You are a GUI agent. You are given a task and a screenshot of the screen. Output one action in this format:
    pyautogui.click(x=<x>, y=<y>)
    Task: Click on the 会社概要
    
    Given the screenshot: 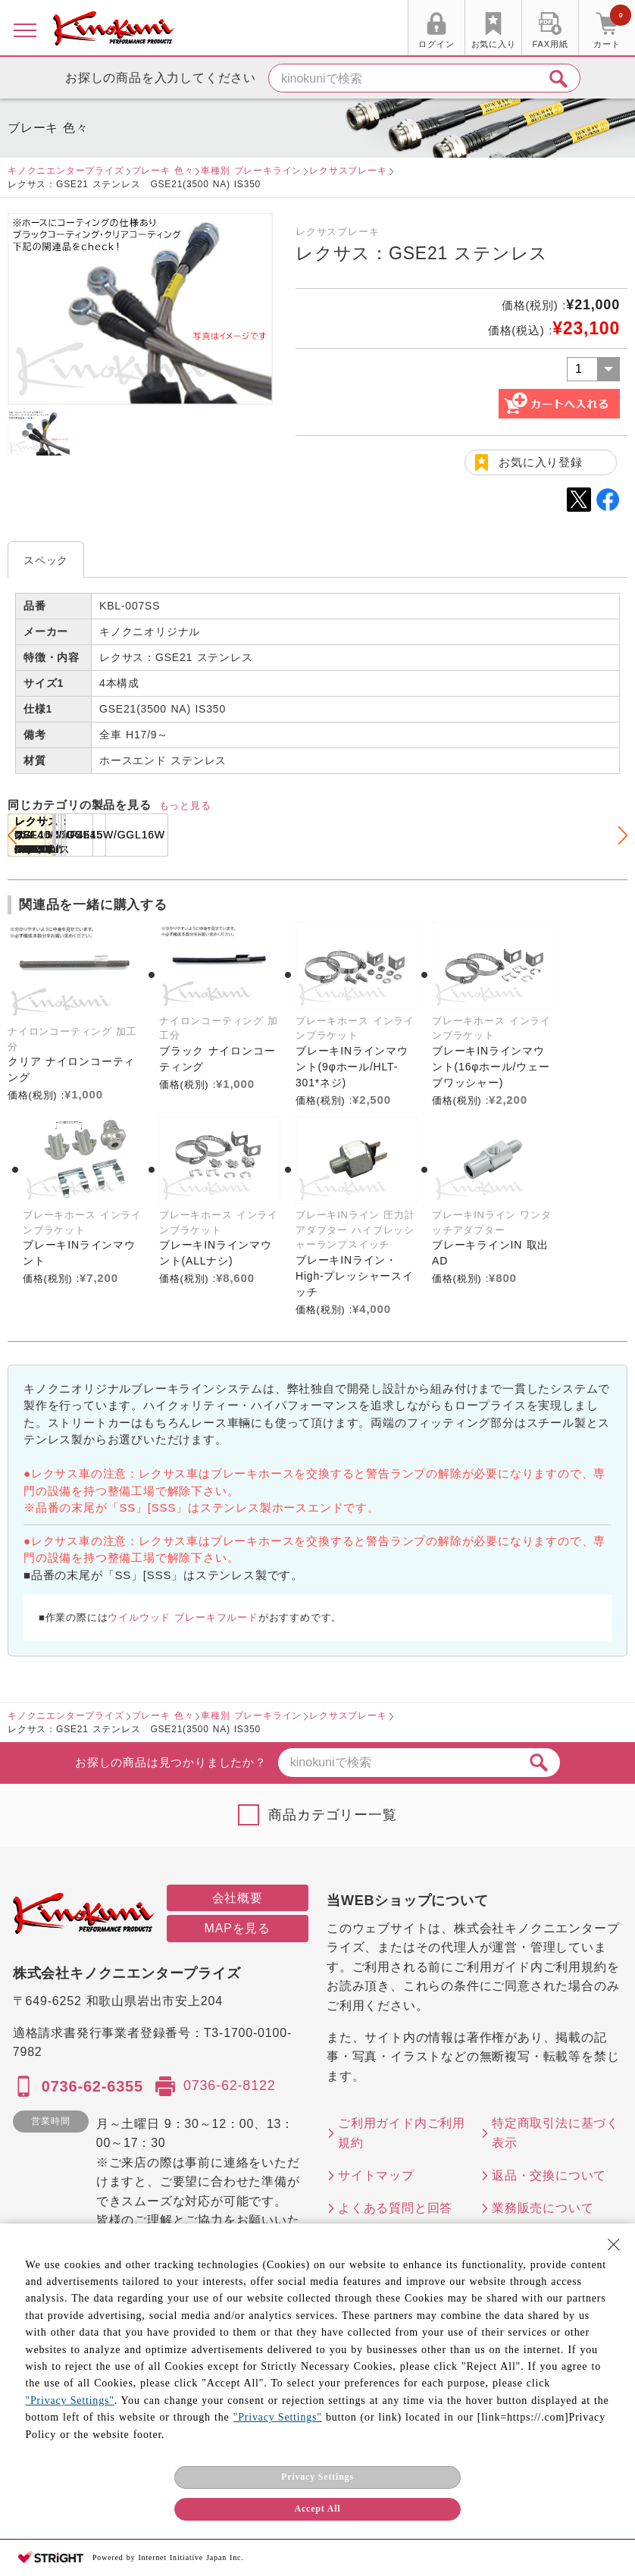 What is the action you would take?
    pyautogui.click(x=237, y=1897)
    